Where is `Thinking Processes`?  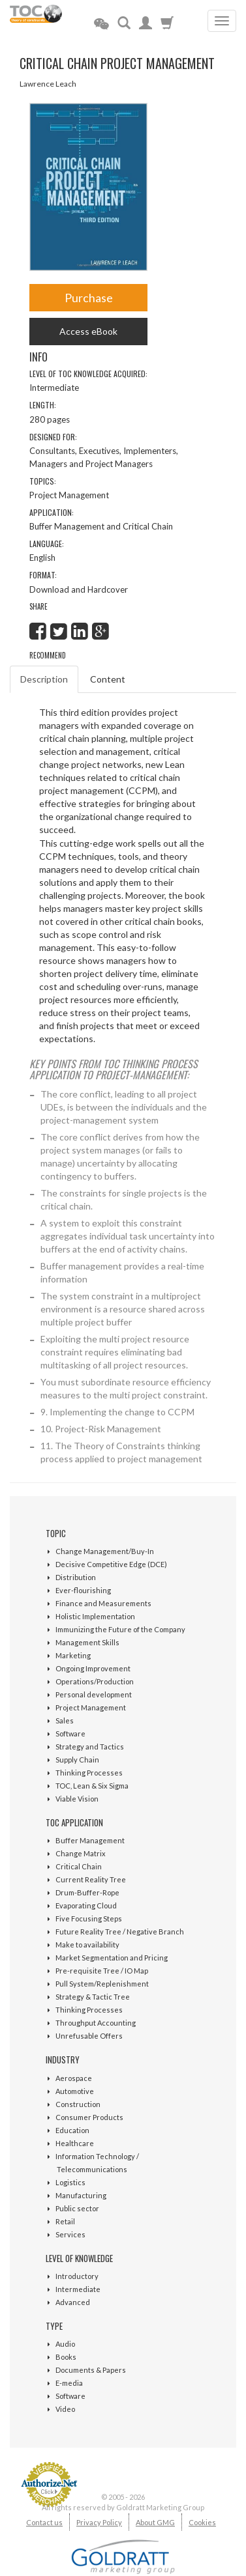 Thinking Processes is located at coordinates (89, 1772).